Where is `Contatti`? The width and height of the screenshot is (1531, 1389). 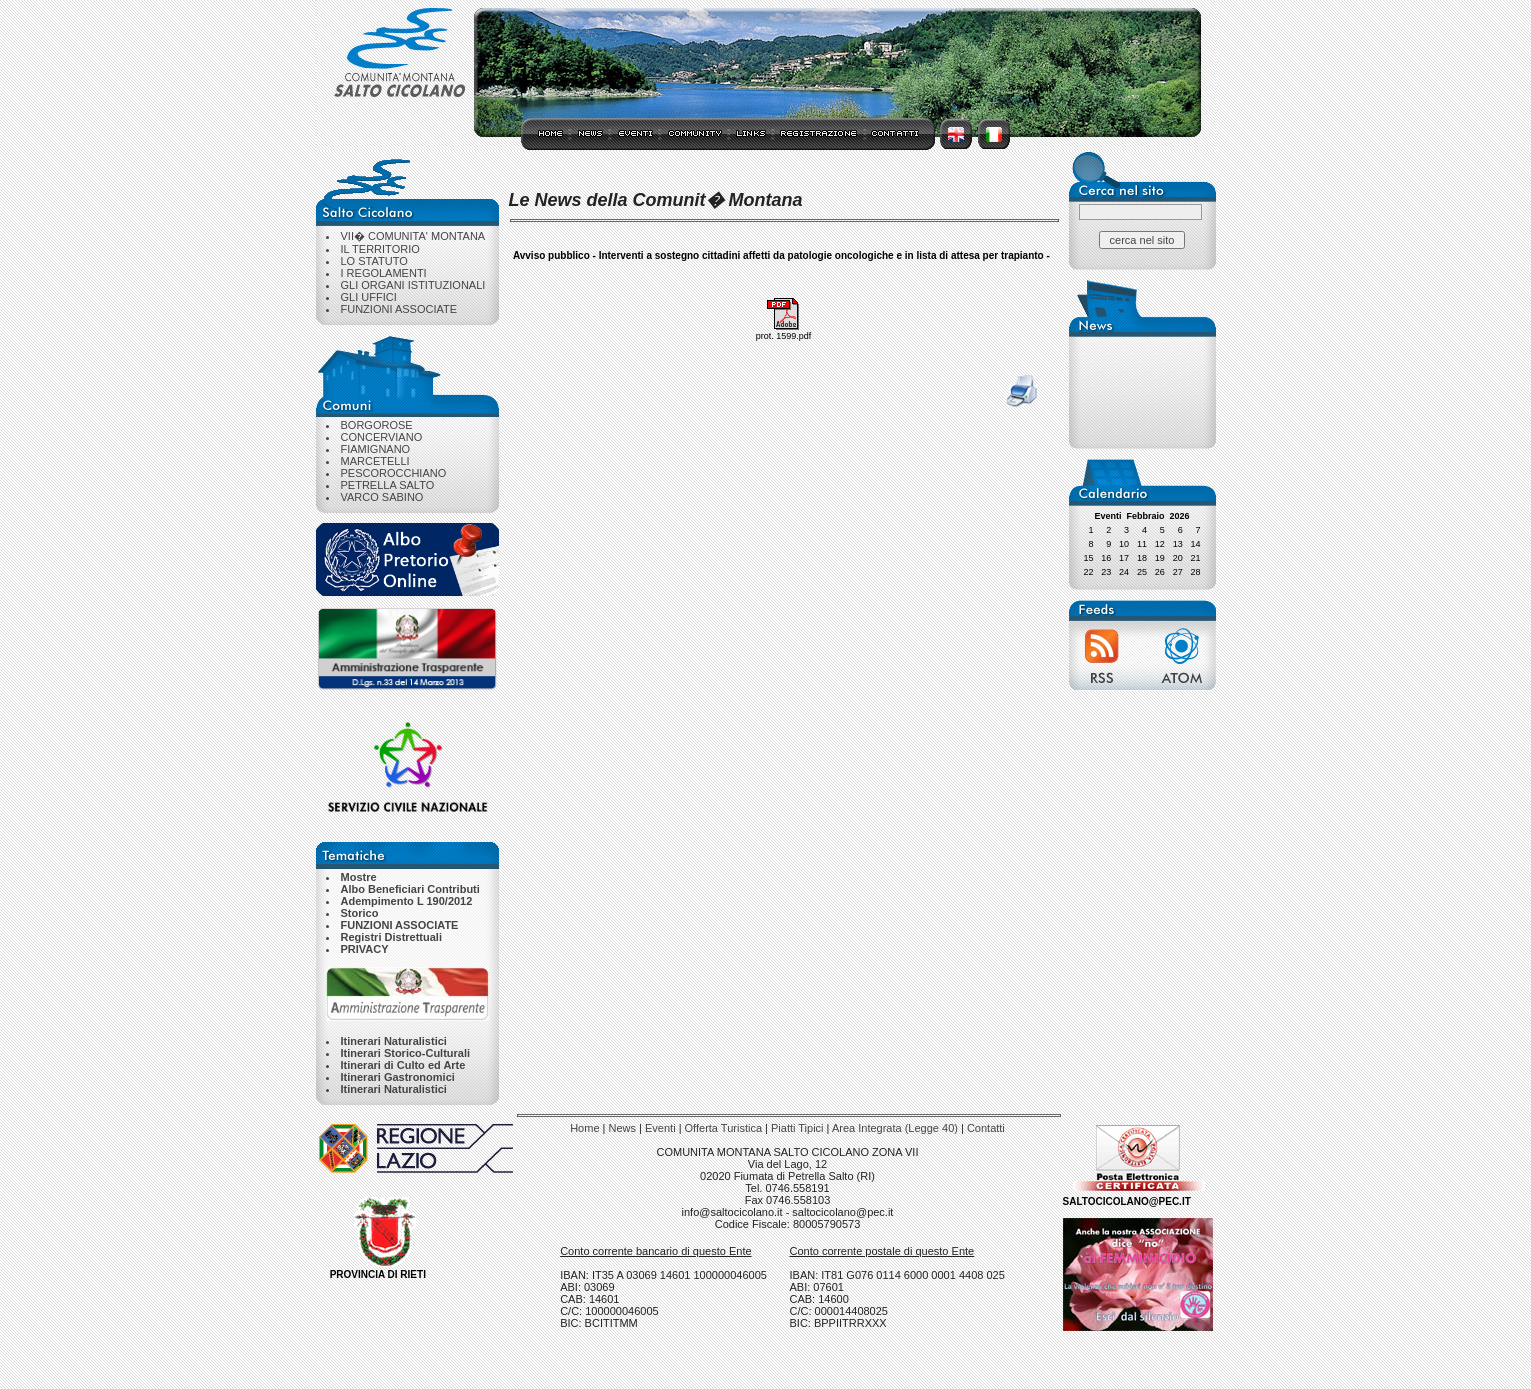 Contatti is located at coordinates (986, 1128).